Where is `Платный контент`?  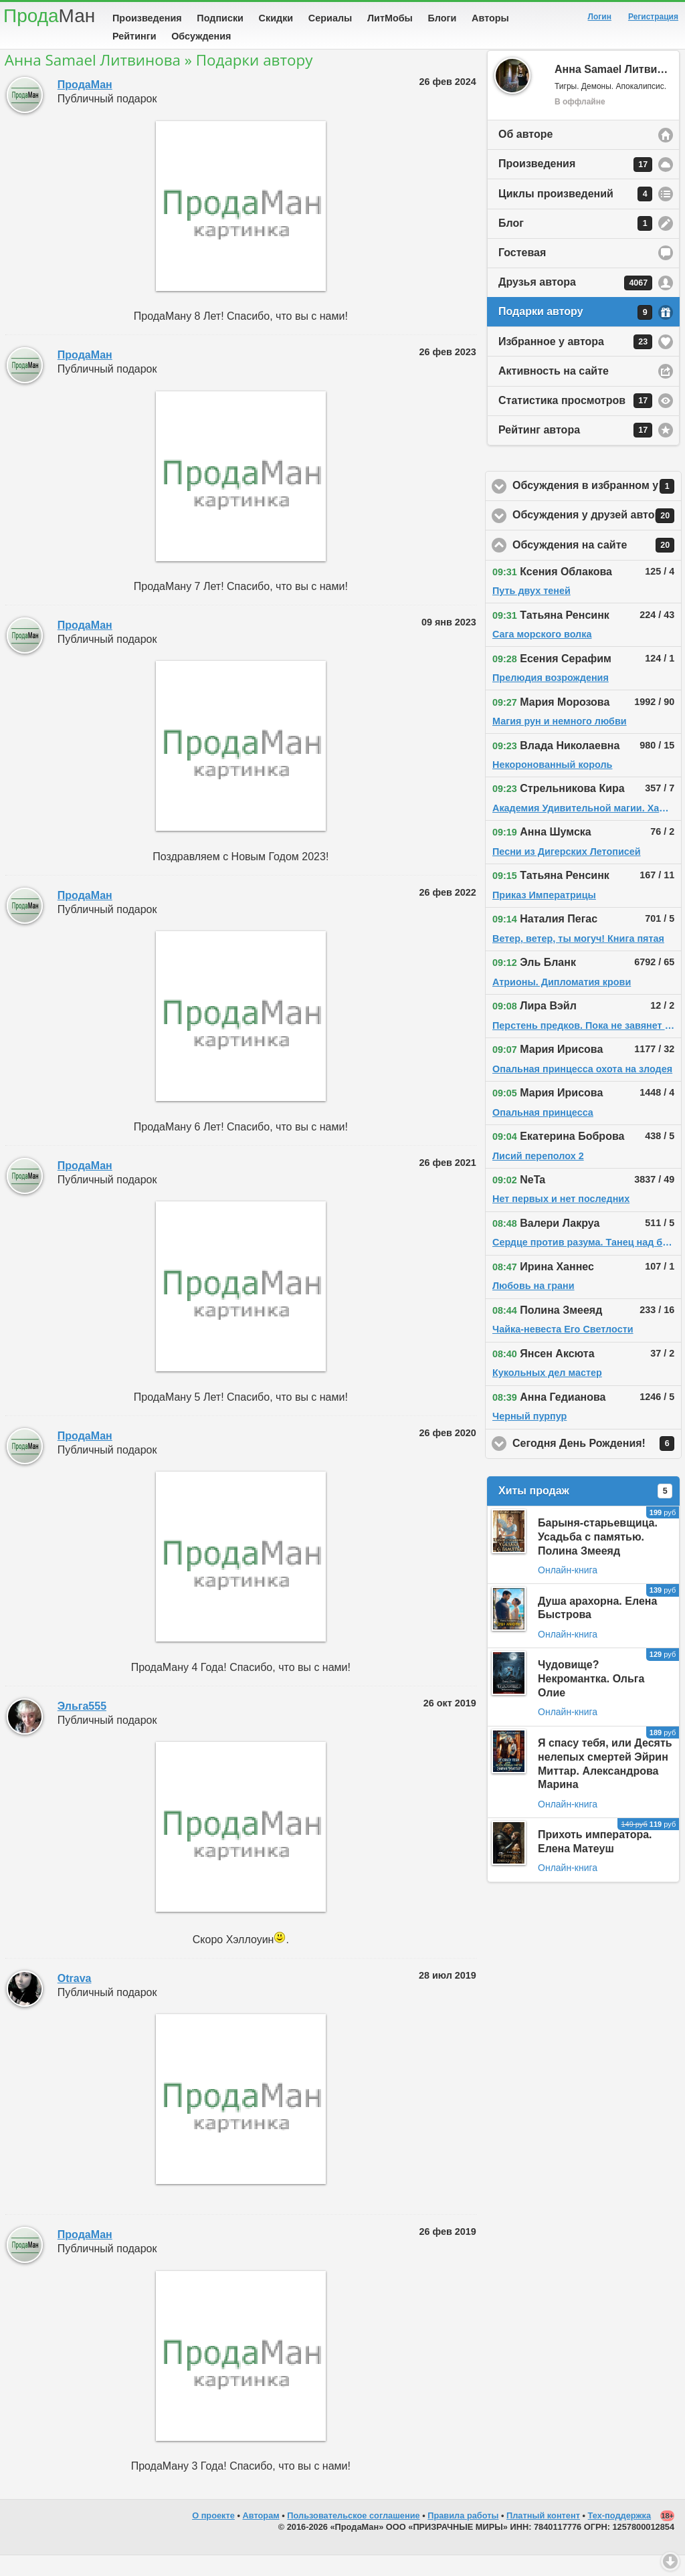
Платный контент is located at coordinates (543, 2536).